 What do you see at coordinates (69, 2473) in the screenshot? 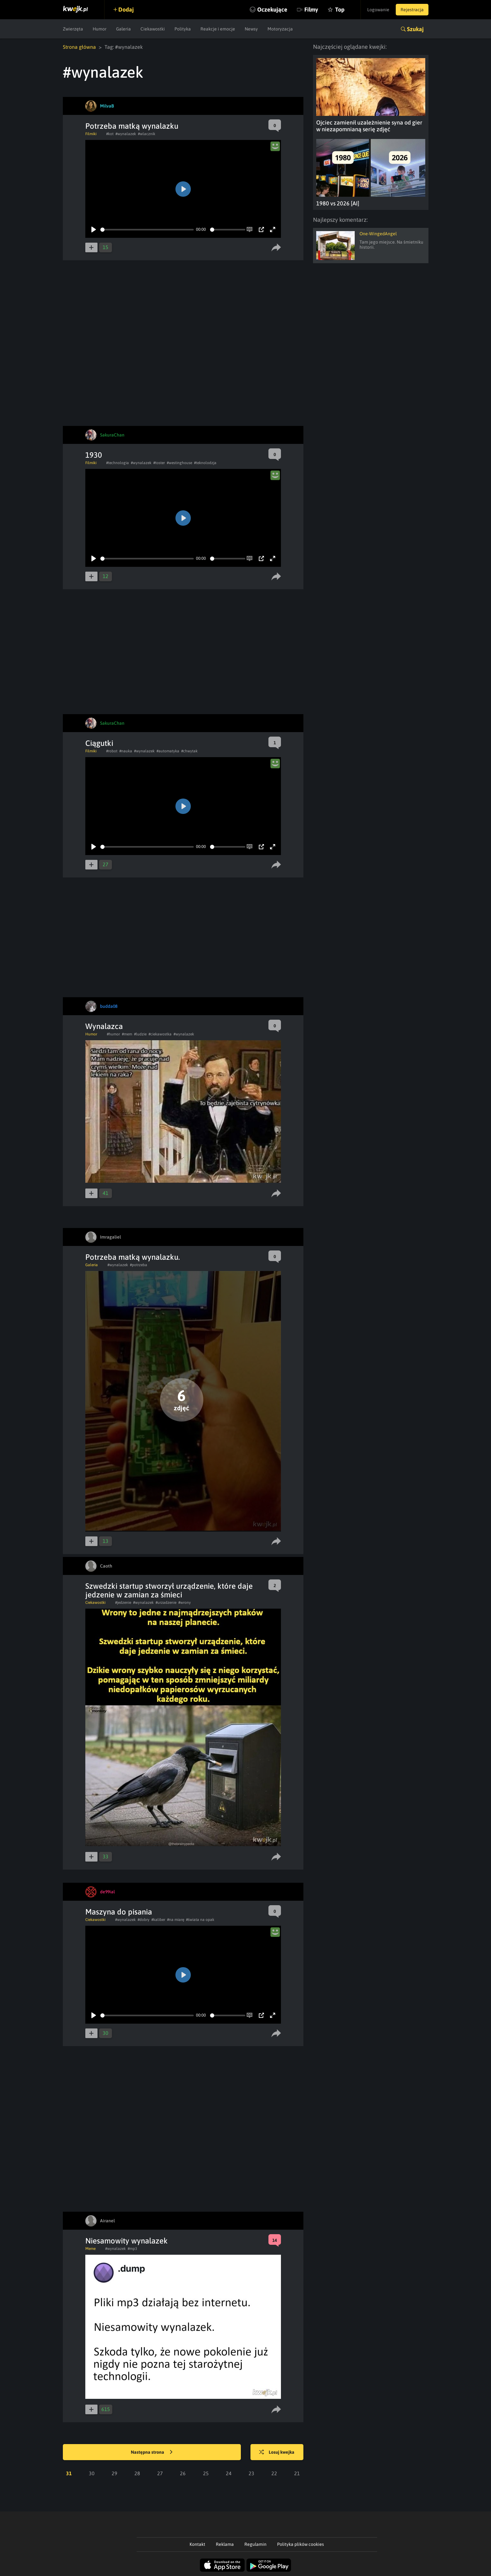
I see `31` at bounding box center [69, 2473].